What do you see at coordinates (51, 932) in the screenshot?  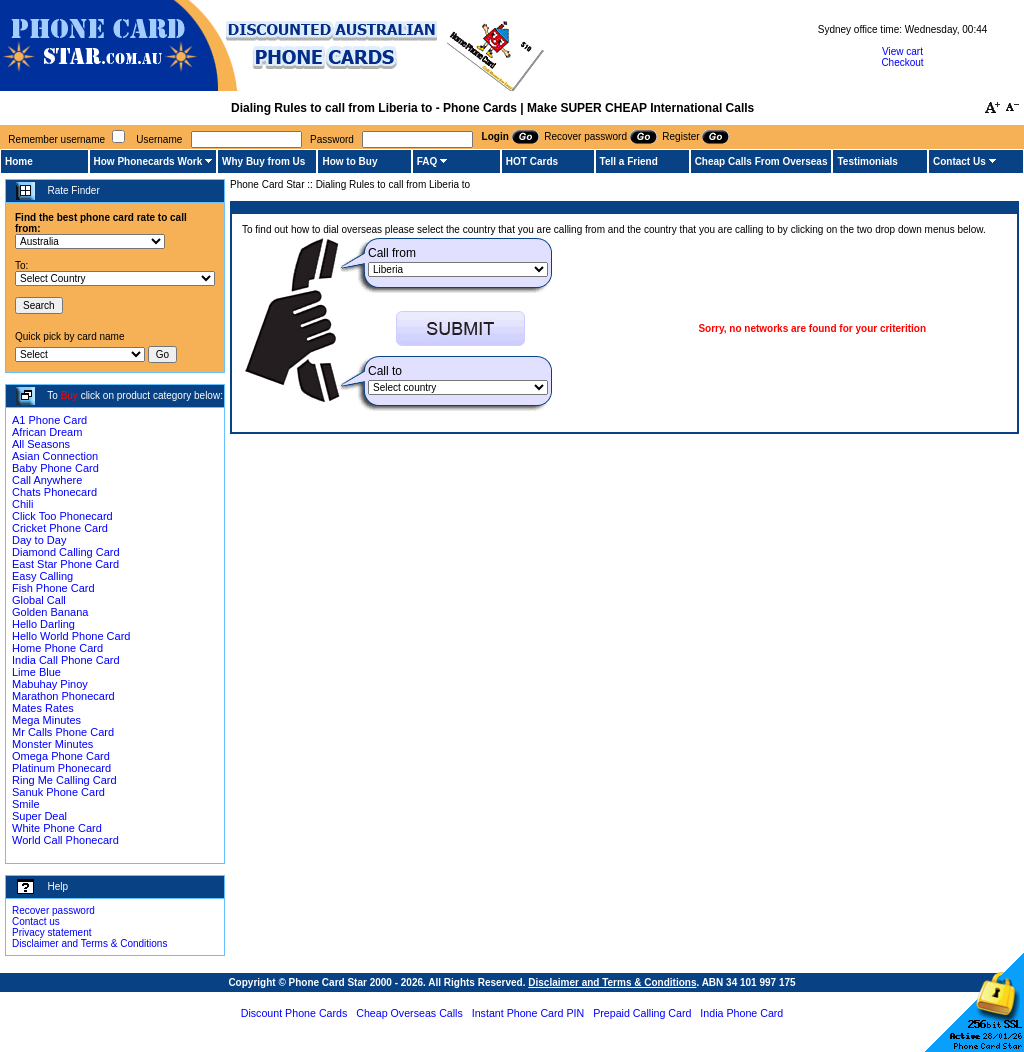 I see `Privacy statement` at bounding box center [51, 932].